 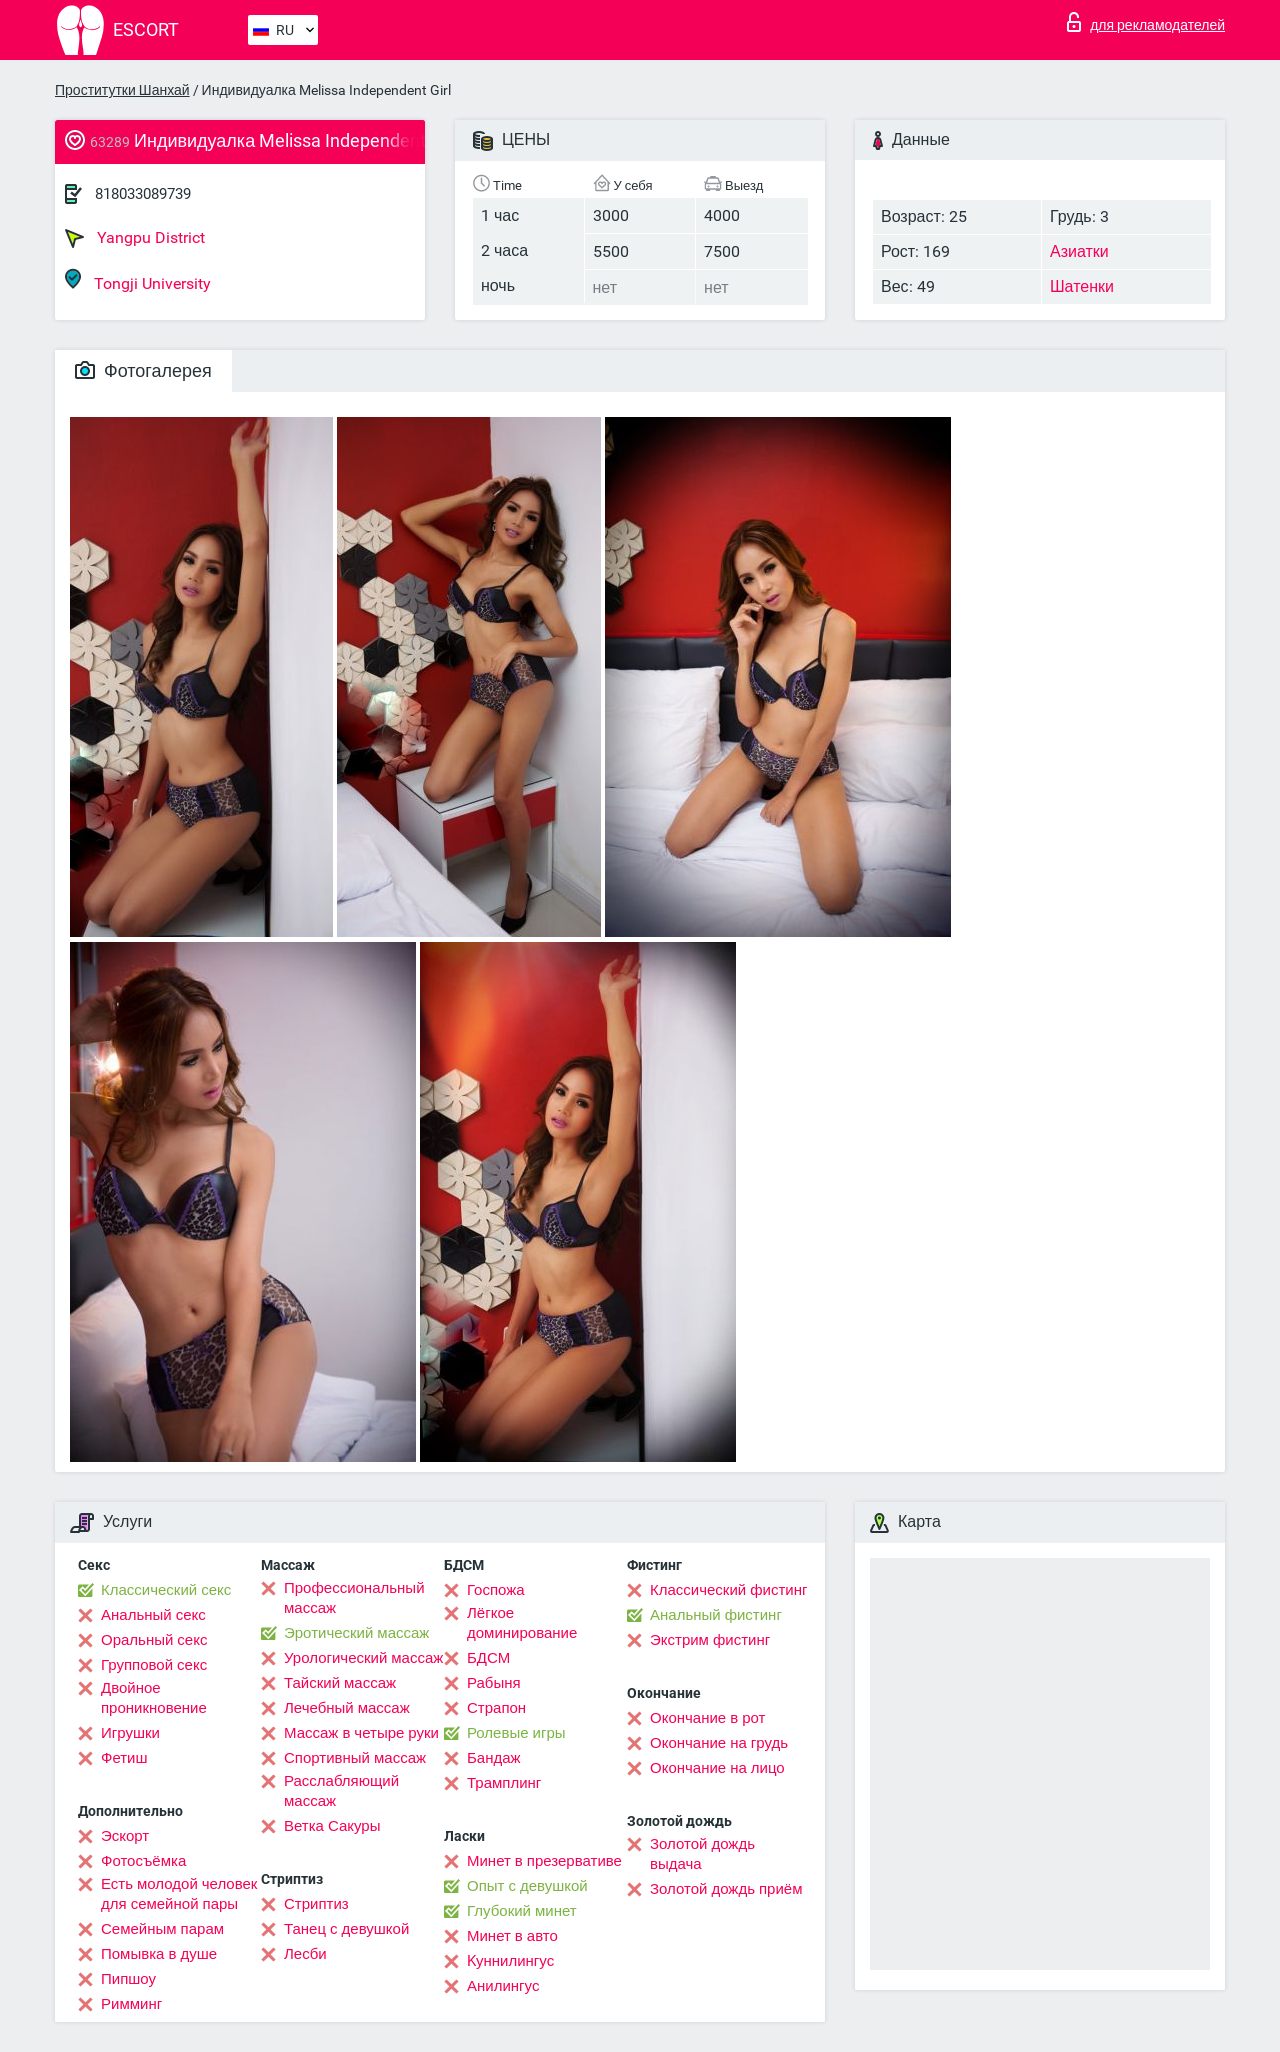 What do you see at coordinates (710, 1640) in the screenshot?
I see `Экстрим фистинг` at bounding box center [710, 1640].